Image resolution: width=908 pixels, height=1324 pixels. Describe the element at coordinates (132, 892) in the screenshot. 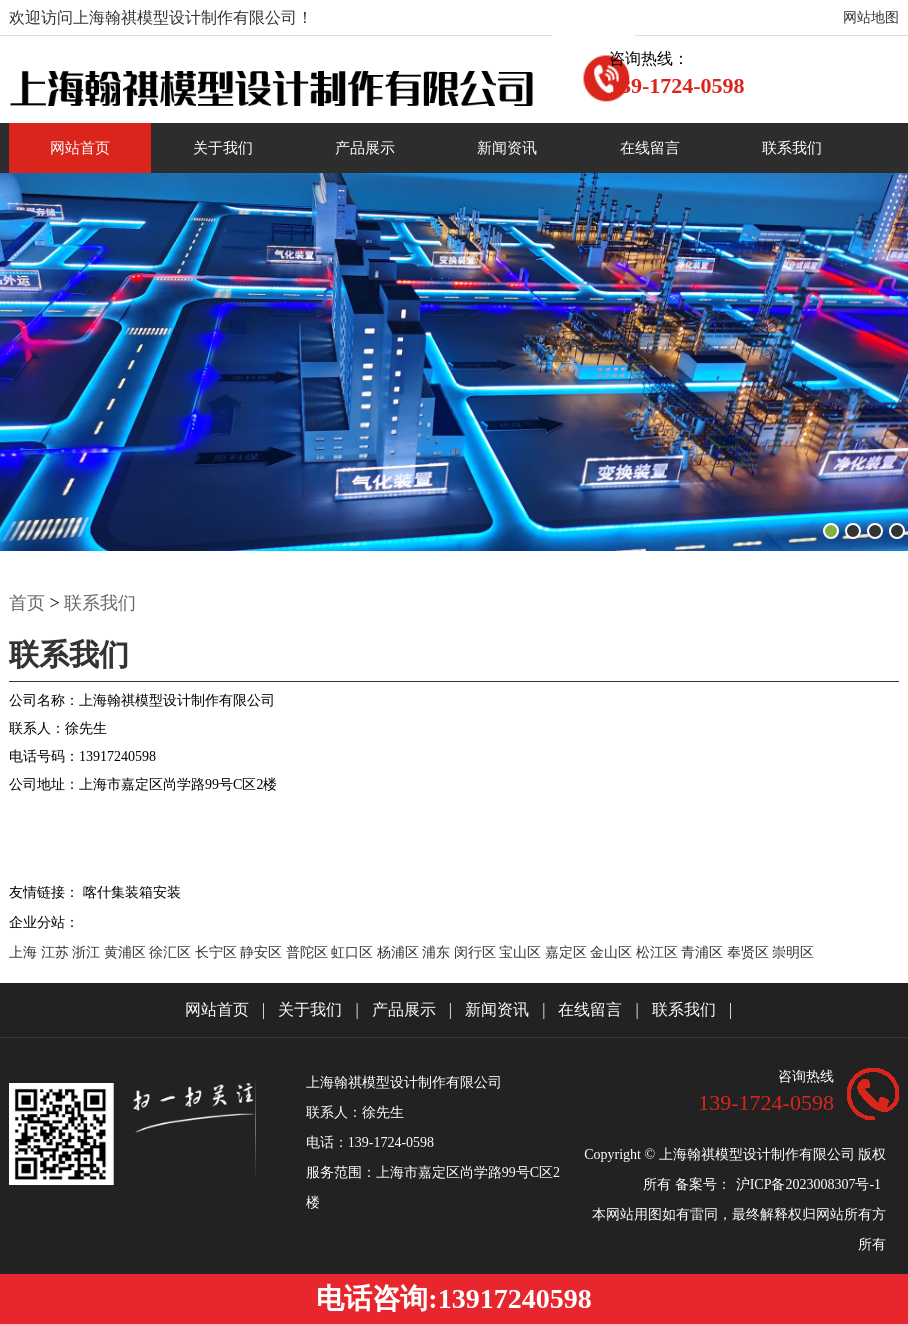

I see `喀什集装箱安装` at that location.